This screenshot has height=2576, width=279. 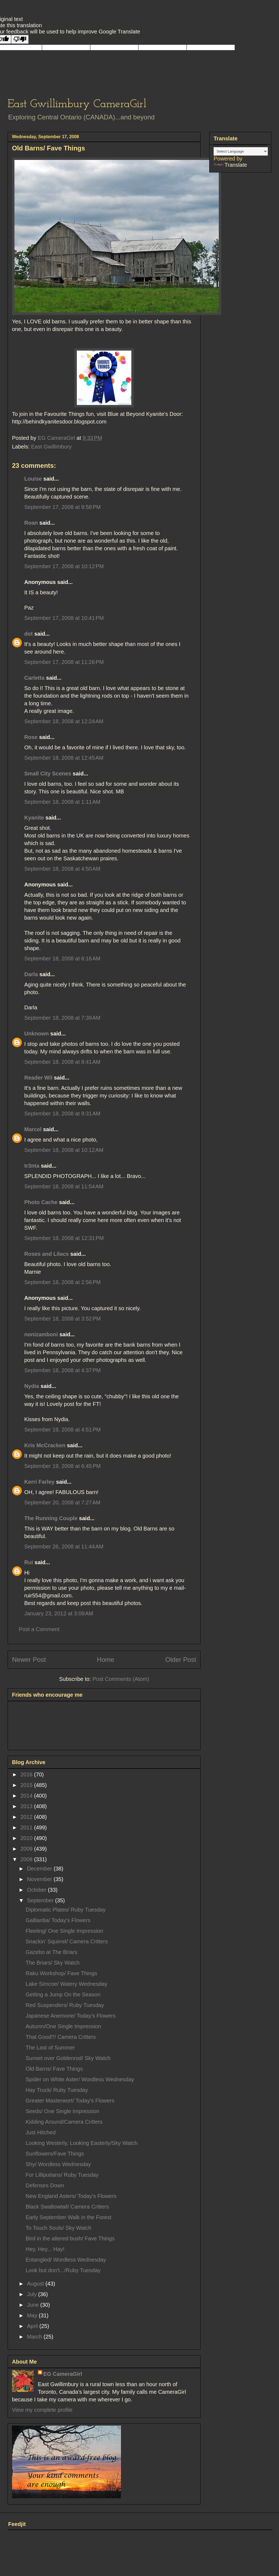 What do you see at coordinates (35, 2337) in the screenshot?
I see `March` at bounding box center [35, 2337].